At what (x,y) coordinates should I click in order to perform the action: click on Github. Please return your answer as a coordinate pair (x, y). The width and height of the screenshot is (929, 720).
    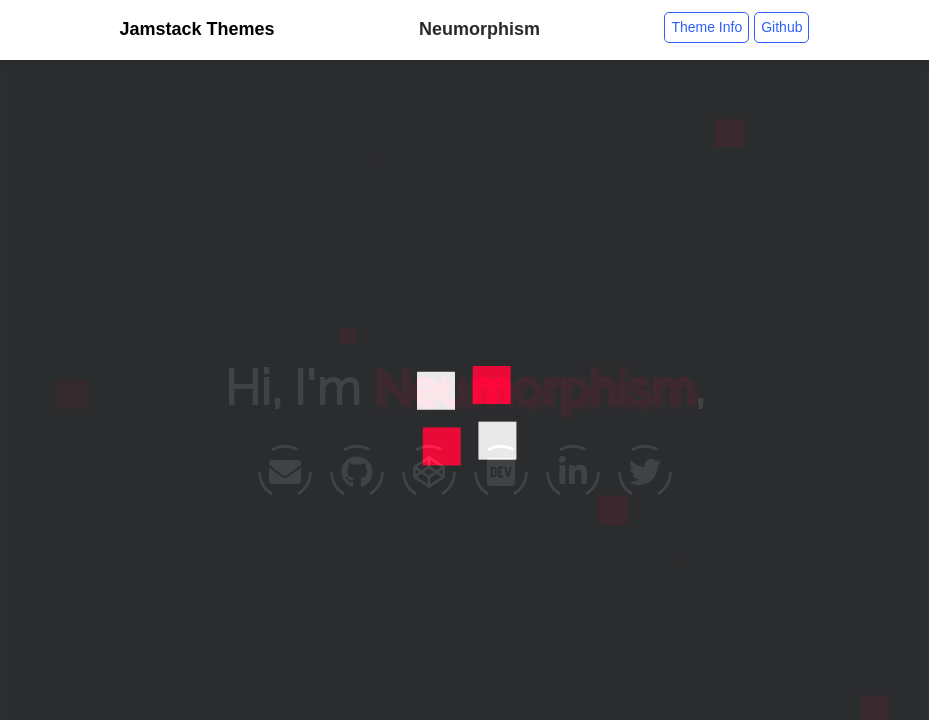
    Looking at the image, I should click on (781, 27).